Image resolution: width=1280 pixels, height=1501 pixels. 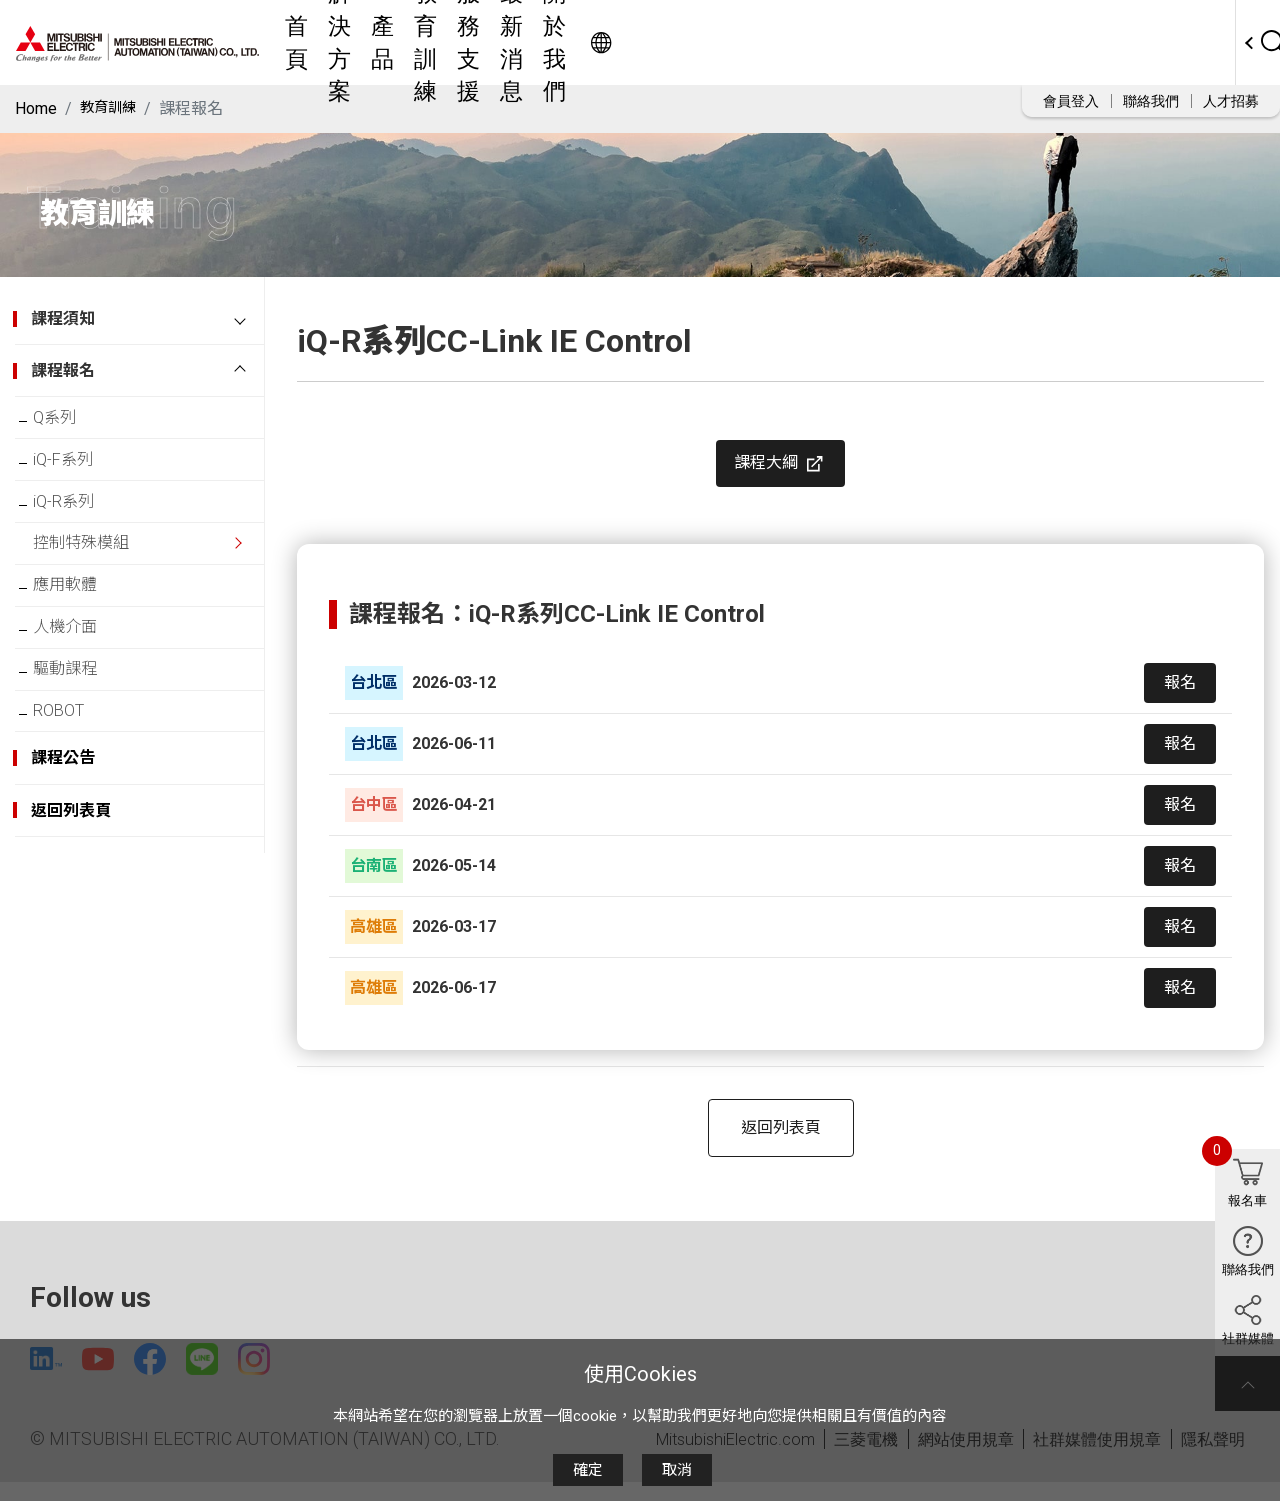 I want to click on Q系列, so click(x=68, y=420).